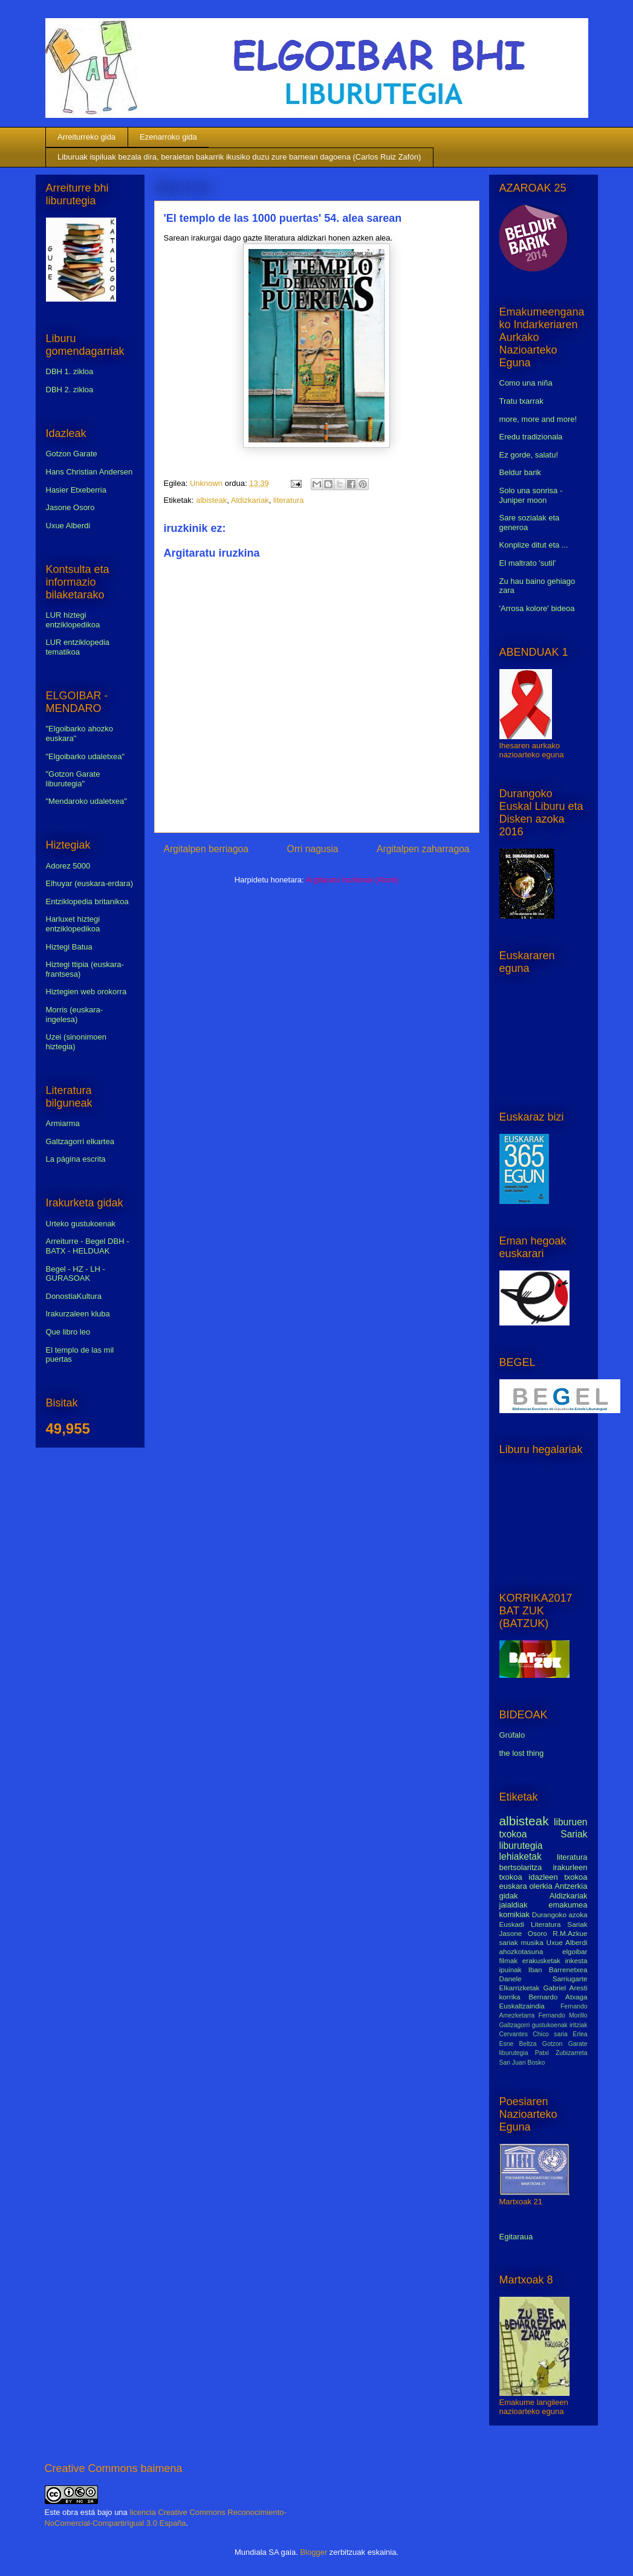  What do you see at coordinates (68, 1331) in the screenshot?
I see `Que libro leo` at bounding box center [68, 1331].